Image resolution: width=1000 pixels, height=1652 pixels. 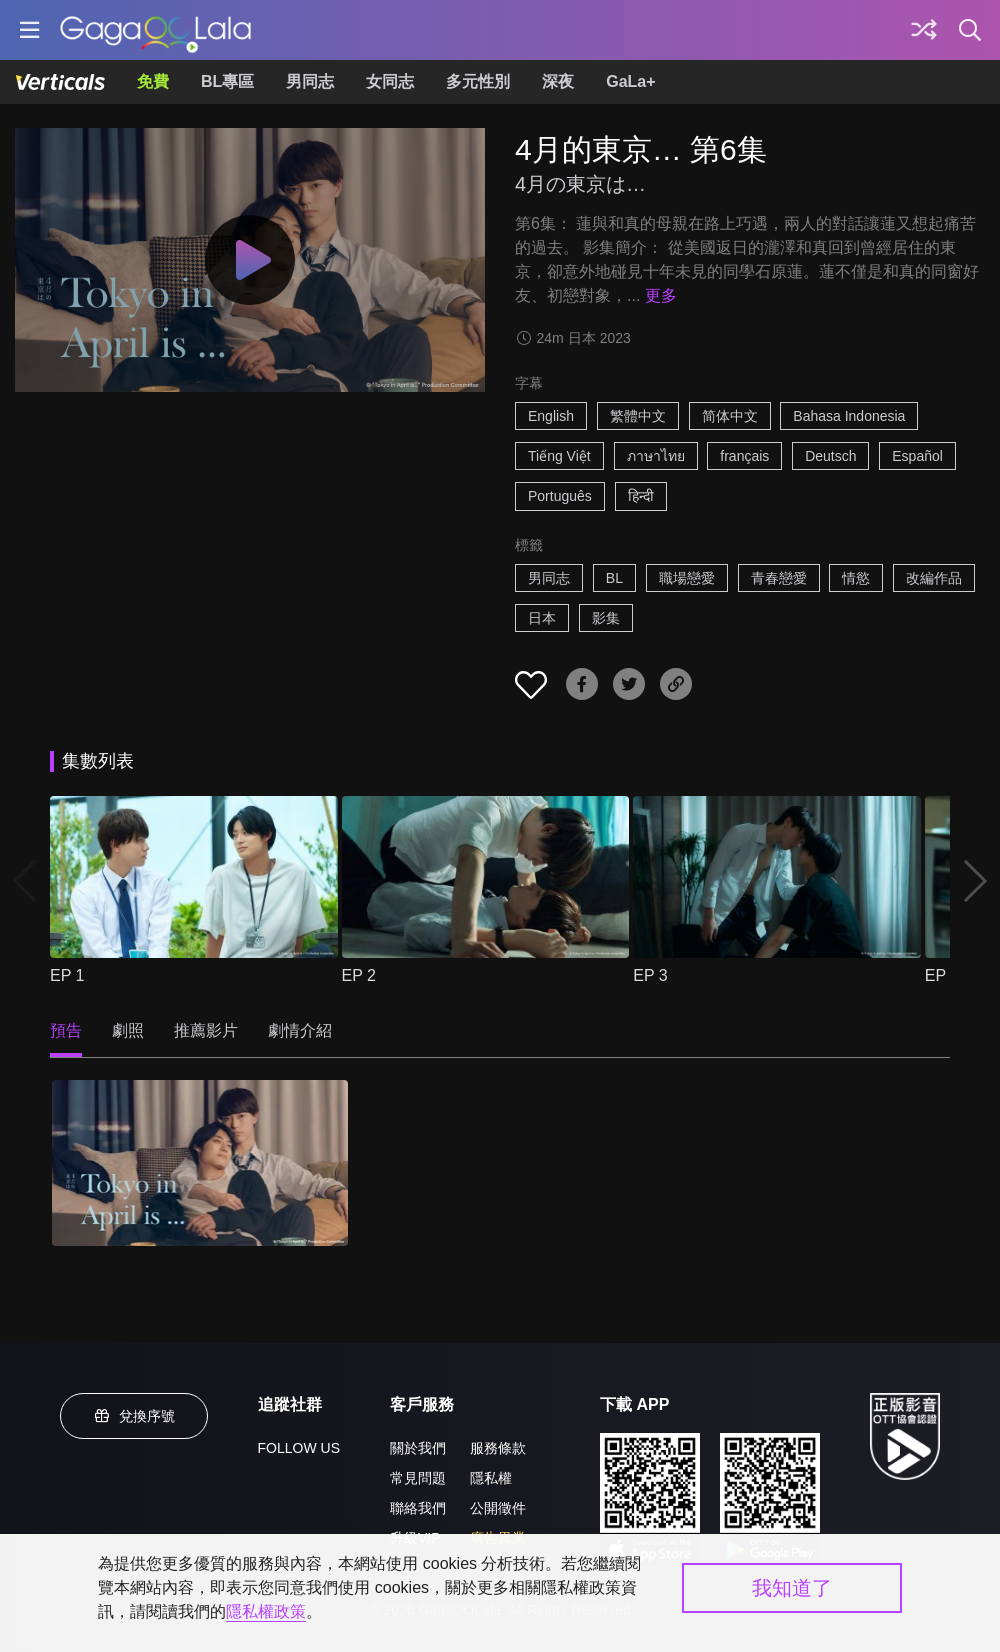 I want to click on FOLLOW US, so click(x=299, y=1448).